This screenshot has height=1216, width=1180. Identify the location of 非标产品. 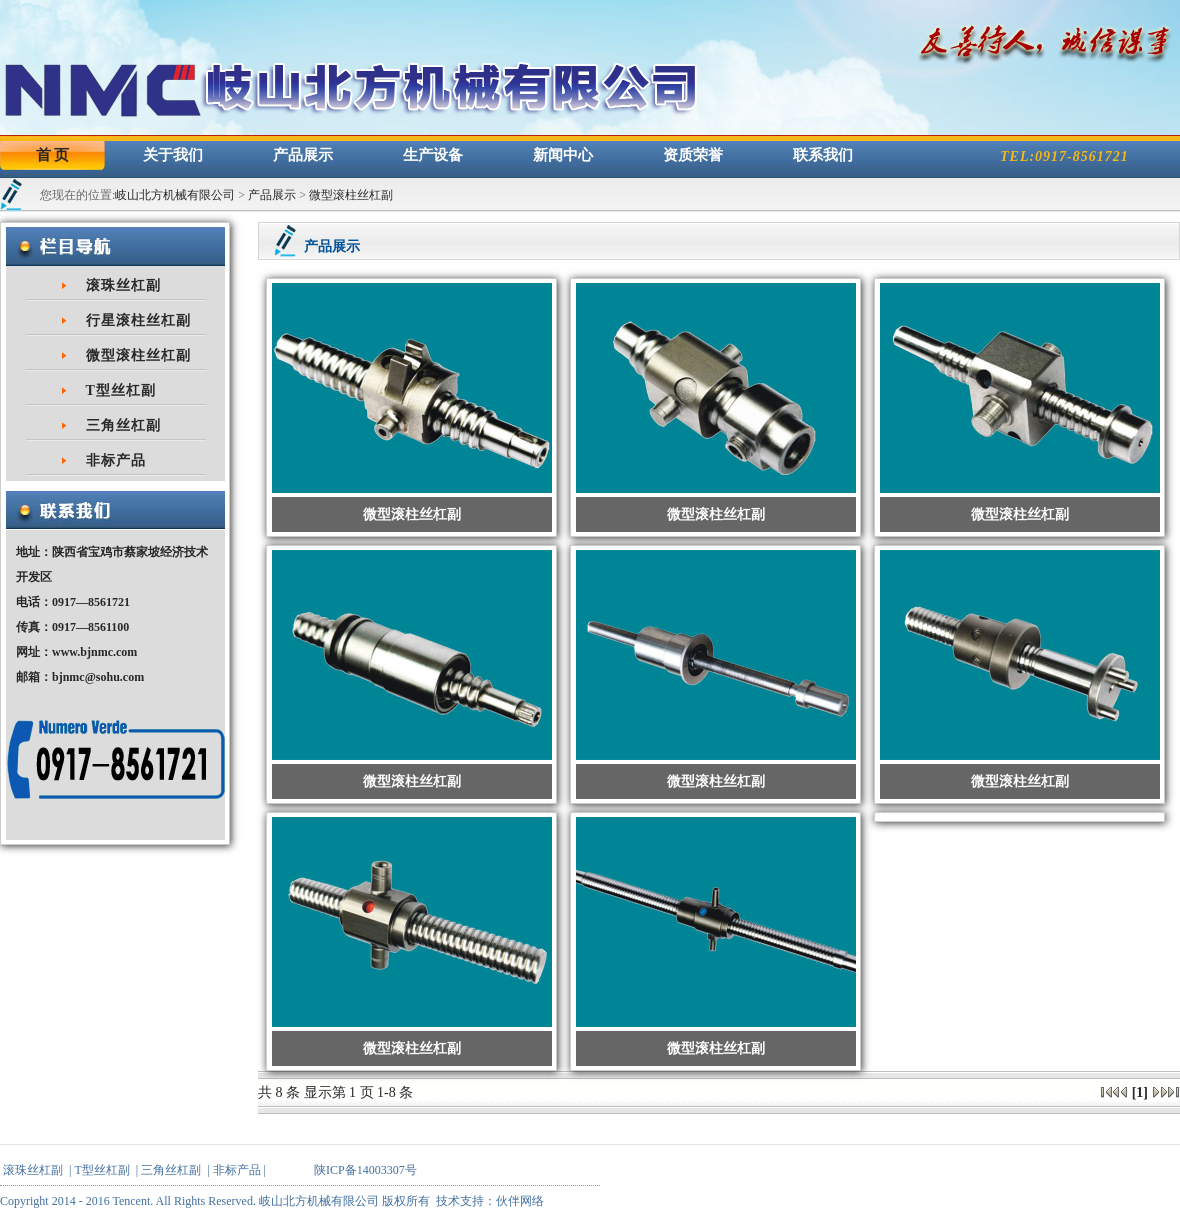
(116, 460).